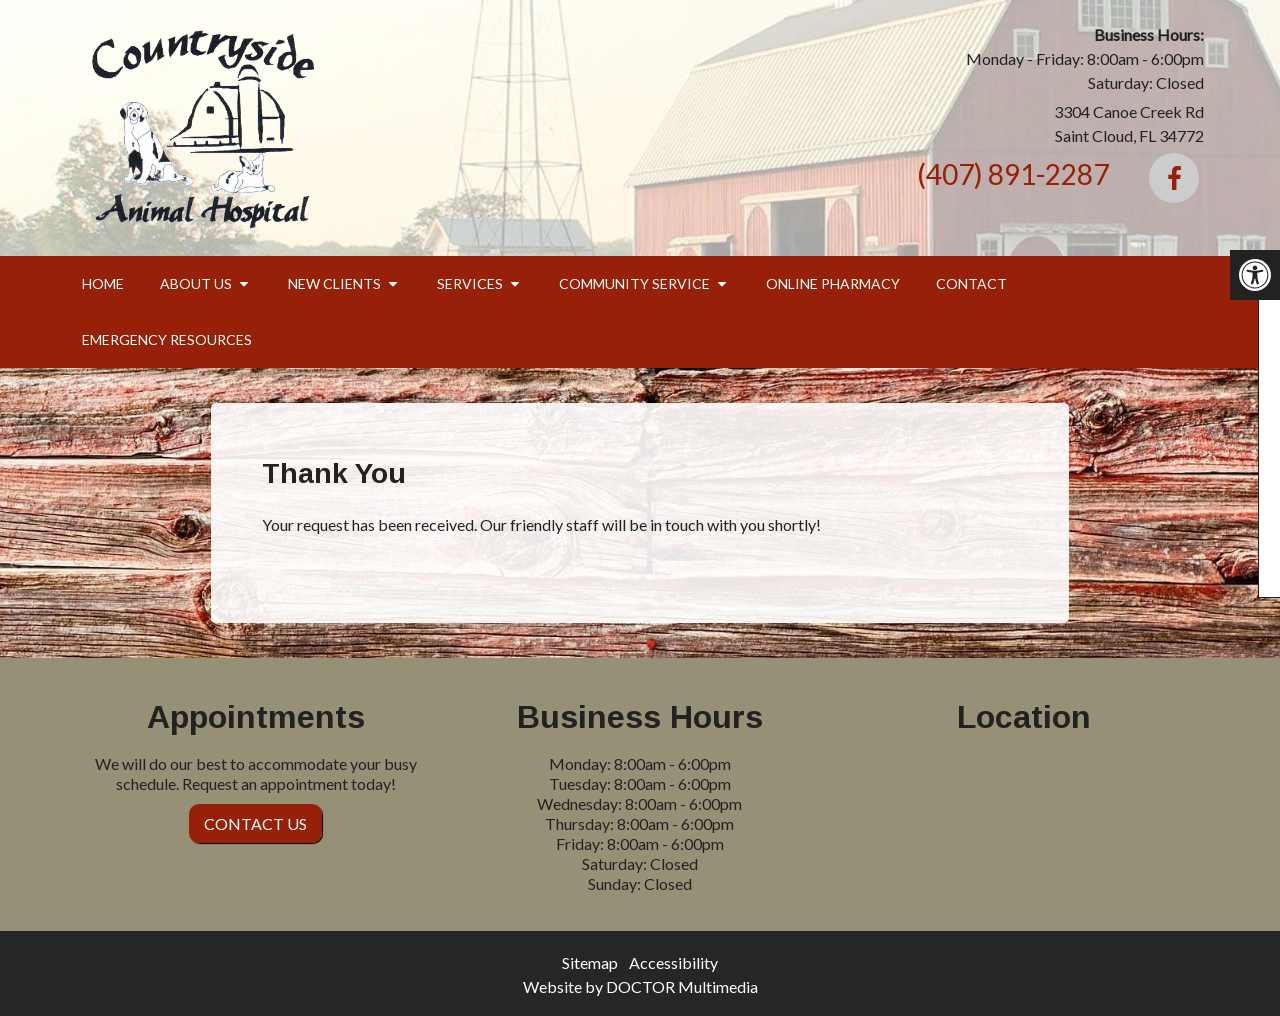 This screenshot has width=1280, height=1016. What do you see at coordinates (470, 283) in the screenshot?
I see `Services` at bounding box center [470, 283].